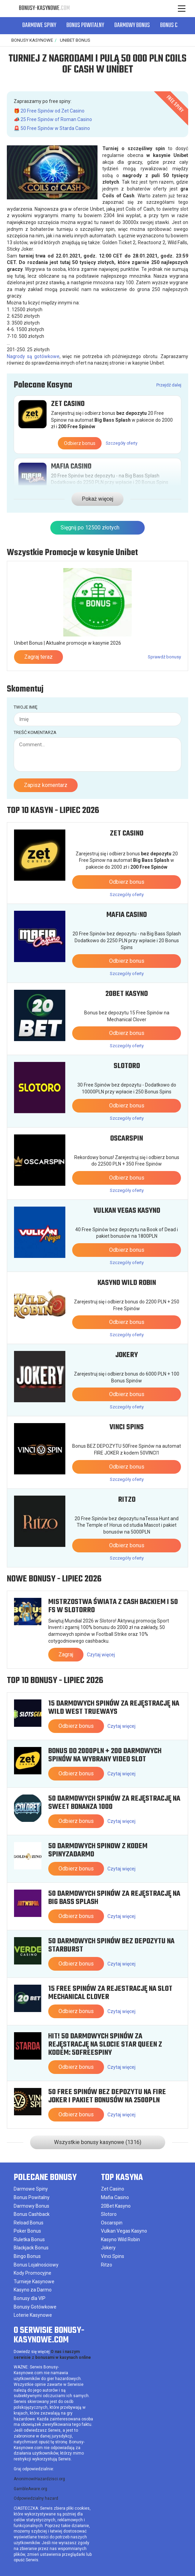  What do you see at coordinates (114, 1896) in the screenshot?
I see `50 Darmowych Spinów za rejęstrację na Big Bass Splash` at bounding box center [114, 1896].